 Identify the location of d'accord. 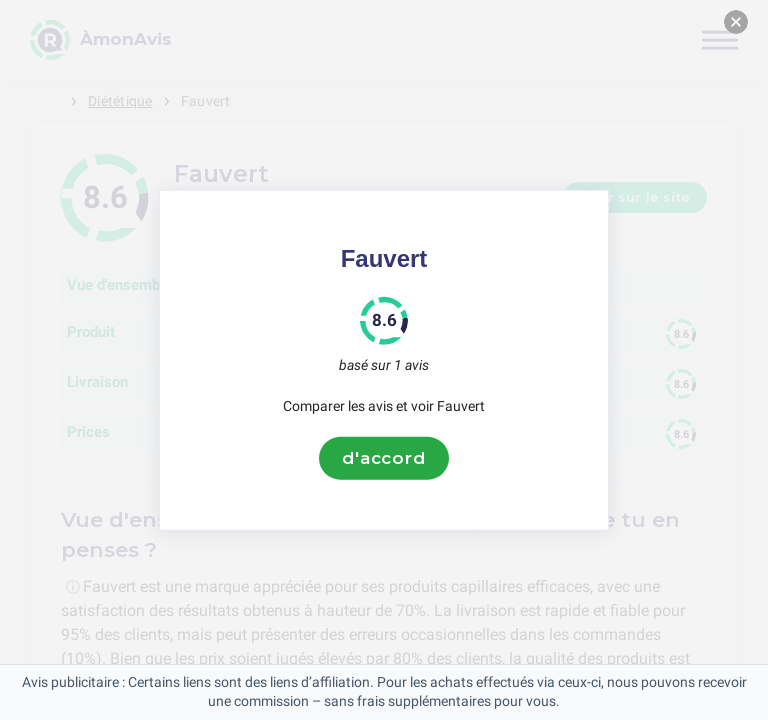
(384, 458).